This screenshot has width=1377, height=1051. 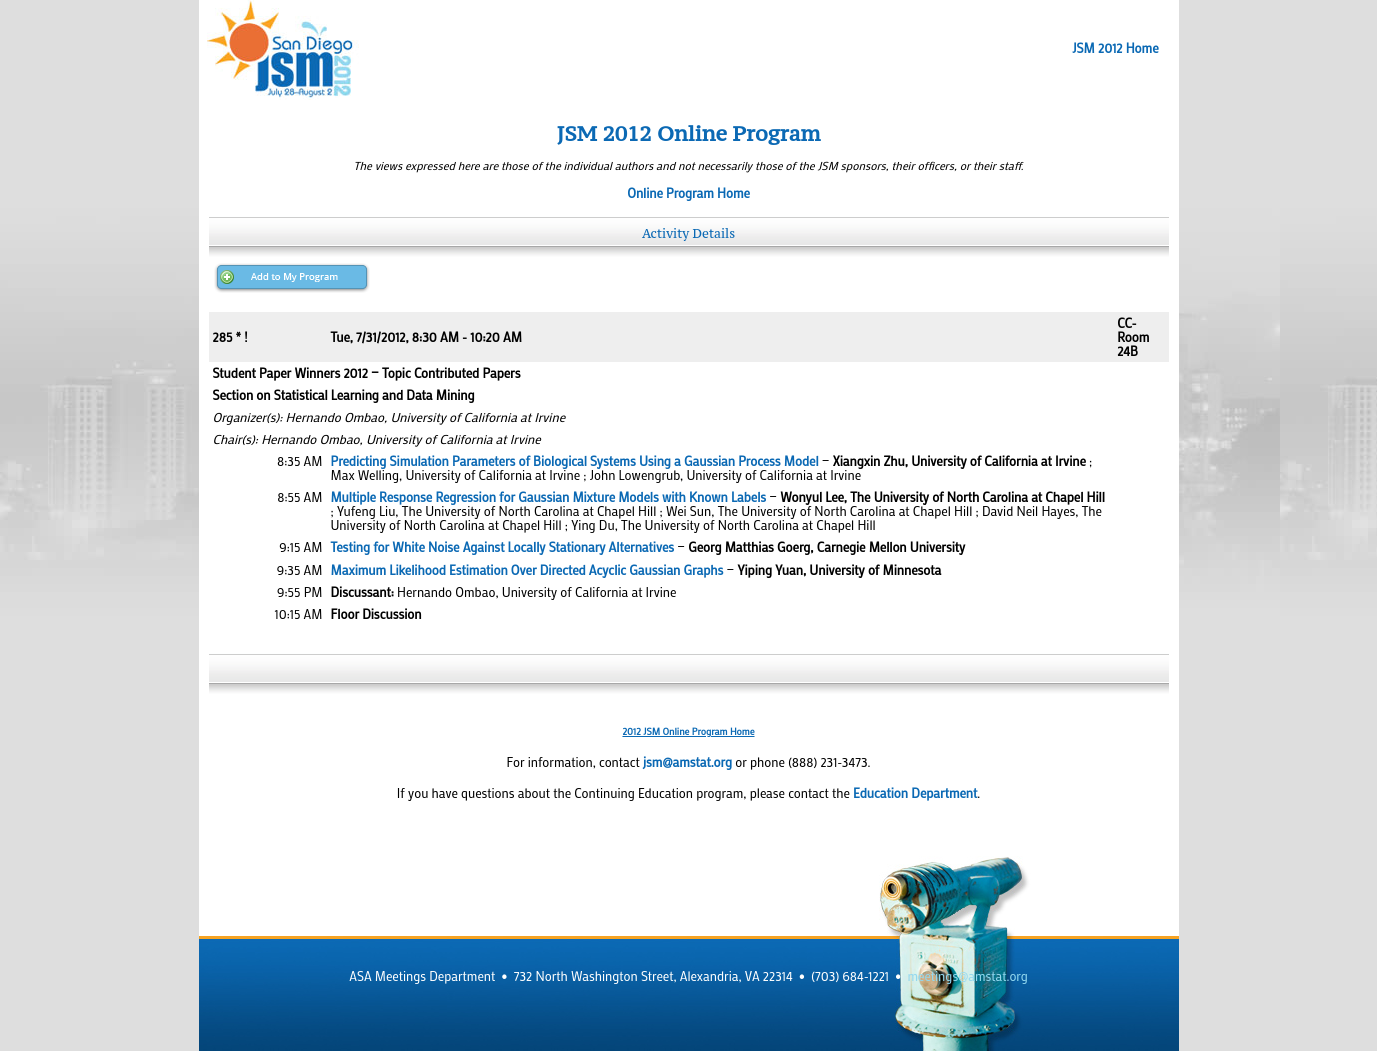 What do you see at coordinates (688, 193) in the screenshot?
I see `Online Program Home` at bounding box center [688, 193].